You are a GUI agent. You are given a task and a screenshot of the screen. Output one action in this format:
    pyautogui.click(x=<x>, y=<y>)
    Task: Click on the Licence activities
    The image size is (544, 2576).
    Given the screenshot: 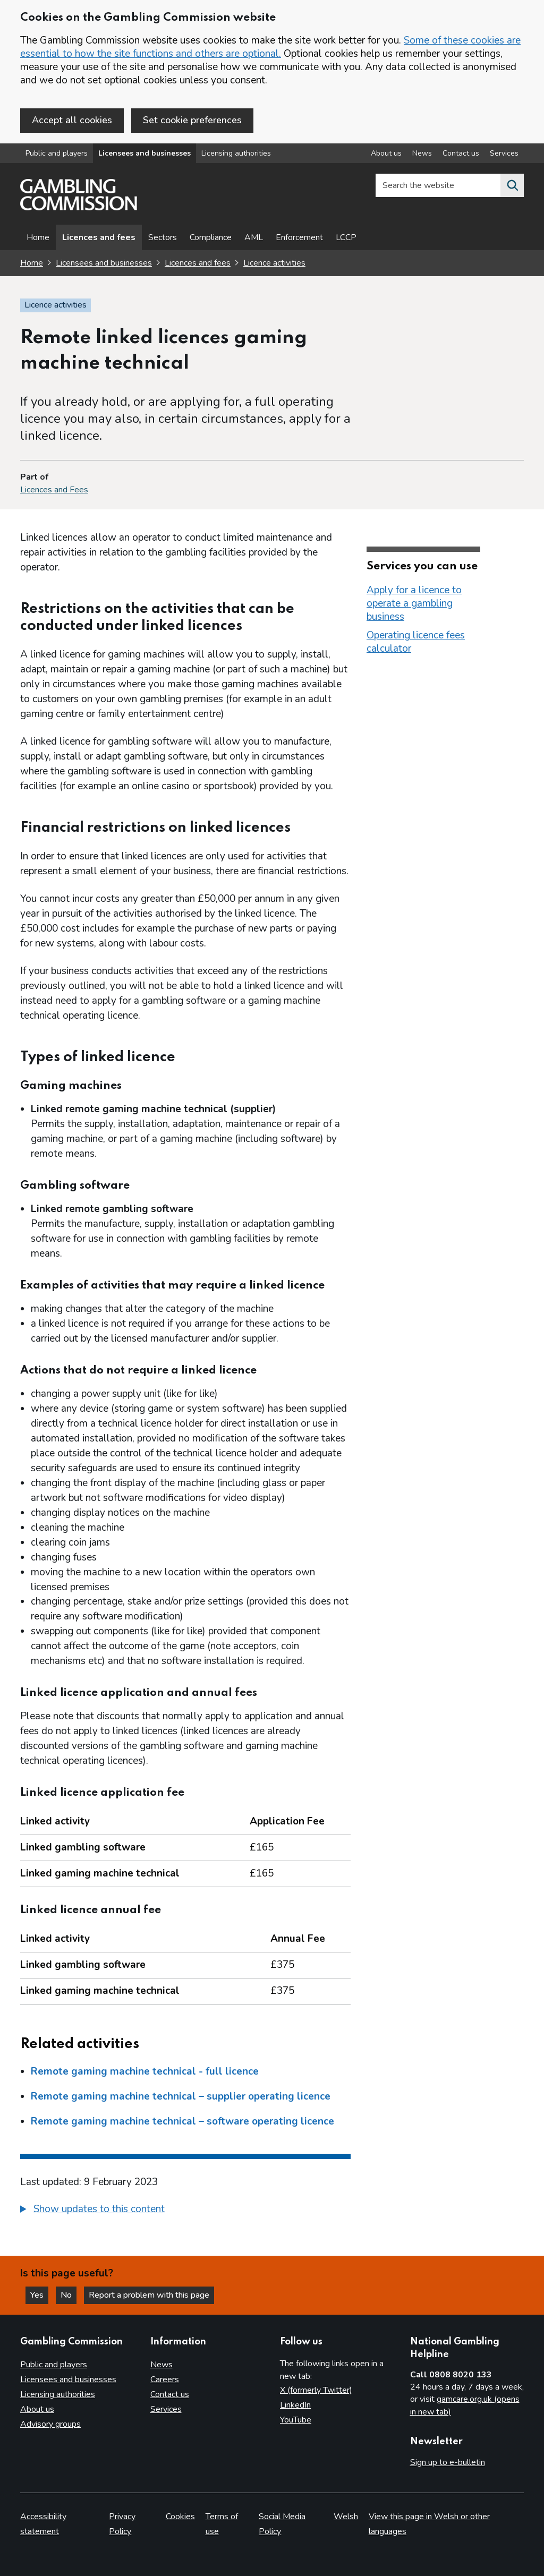 What is the action you would take?
    pyautogui.click(x=274, y=263)
    